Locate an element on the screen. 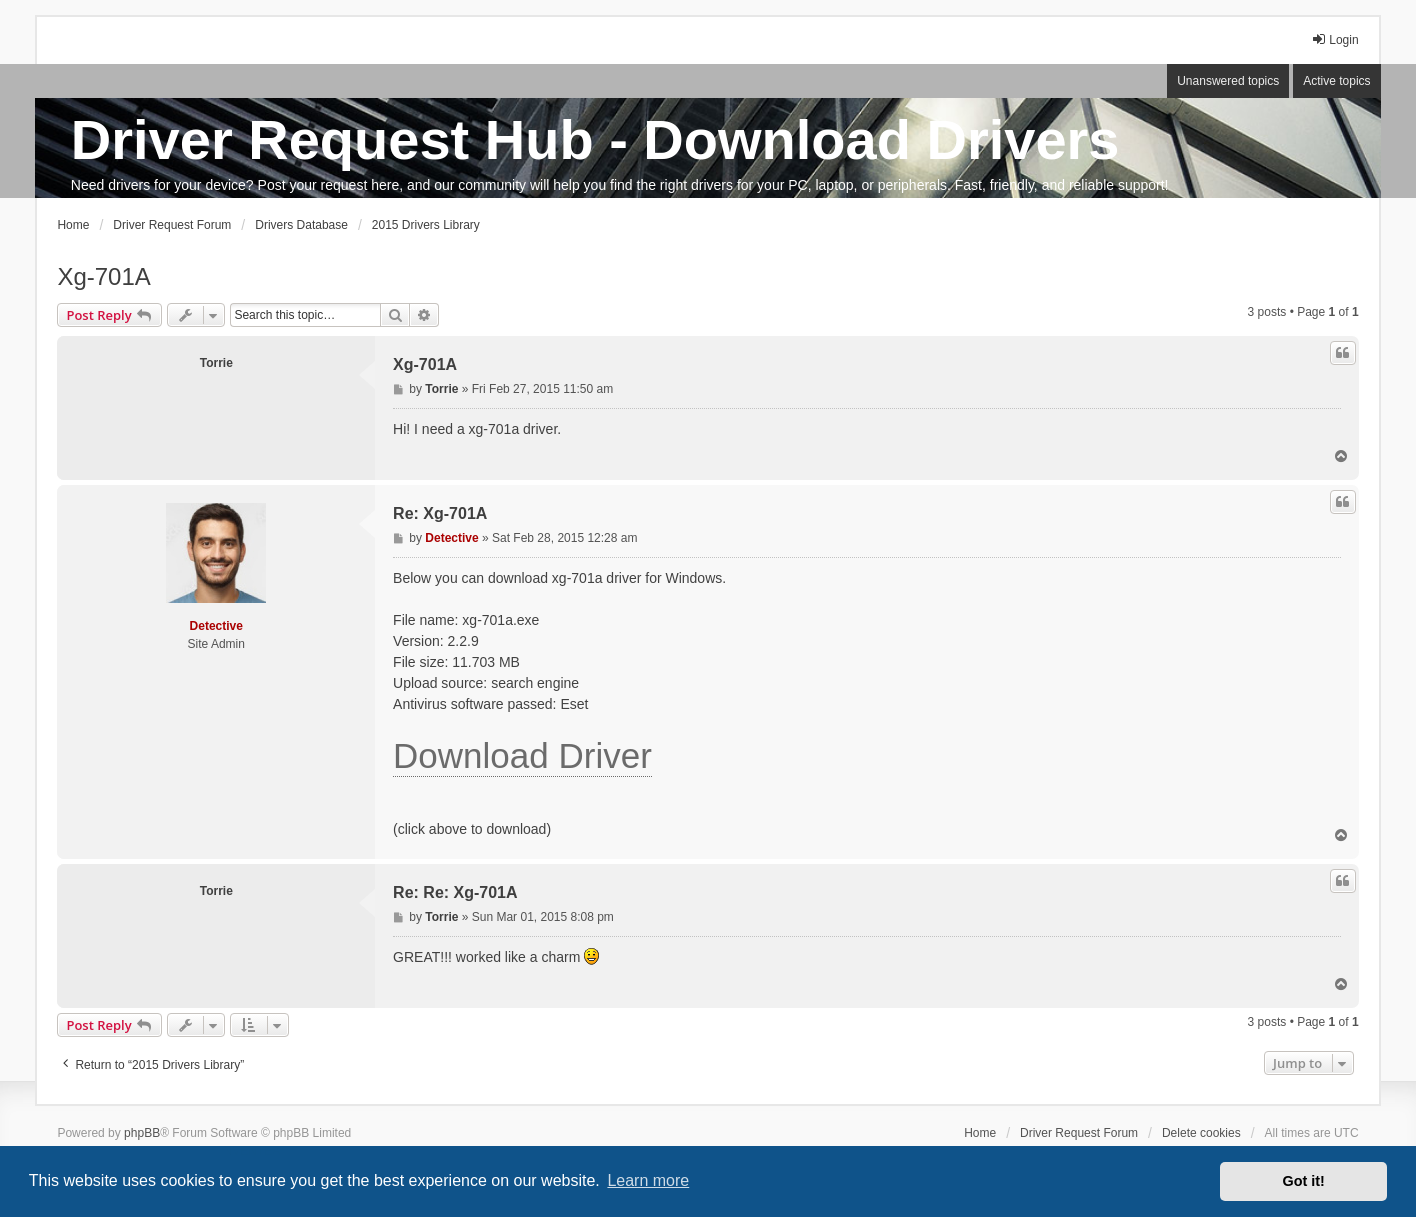 The image size is (1416, 1217). Active topics [menuitem] is located at coordinates (1336, 81).